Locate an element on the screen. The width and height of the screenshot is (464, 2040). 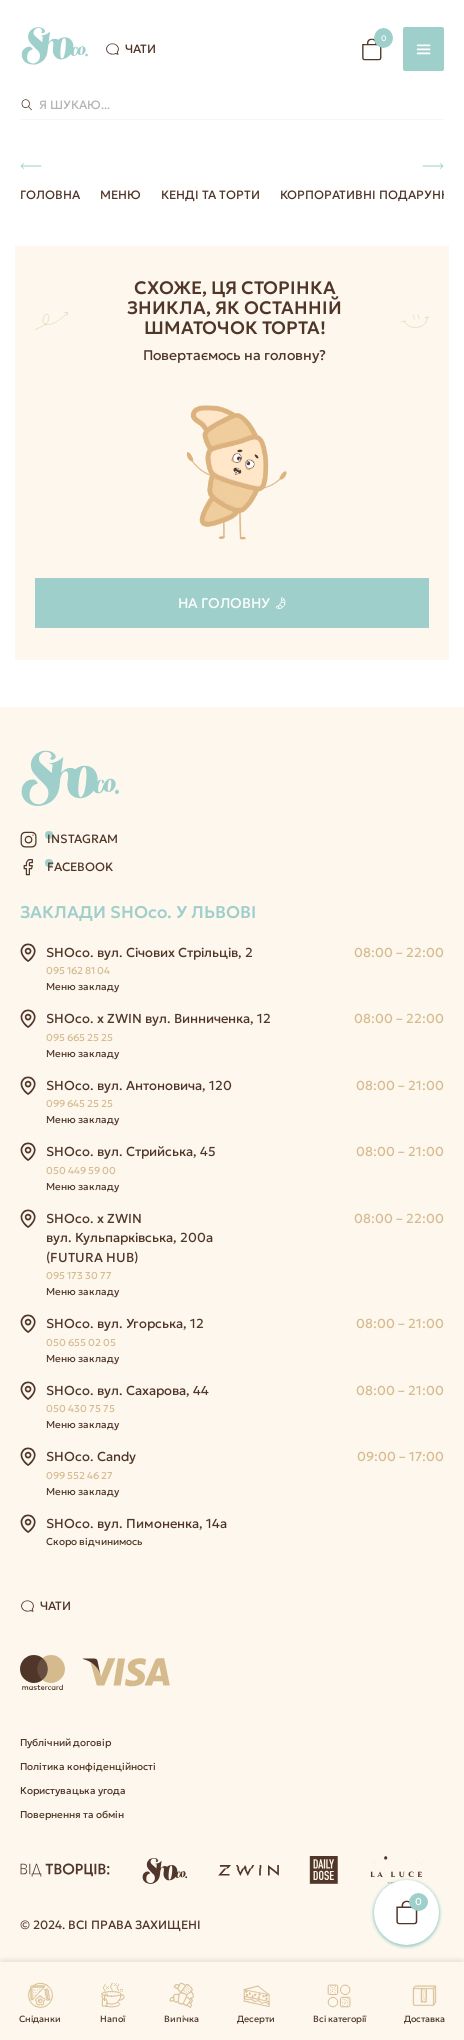
Політика конфіденційності is located at coordinates (88, 1766).